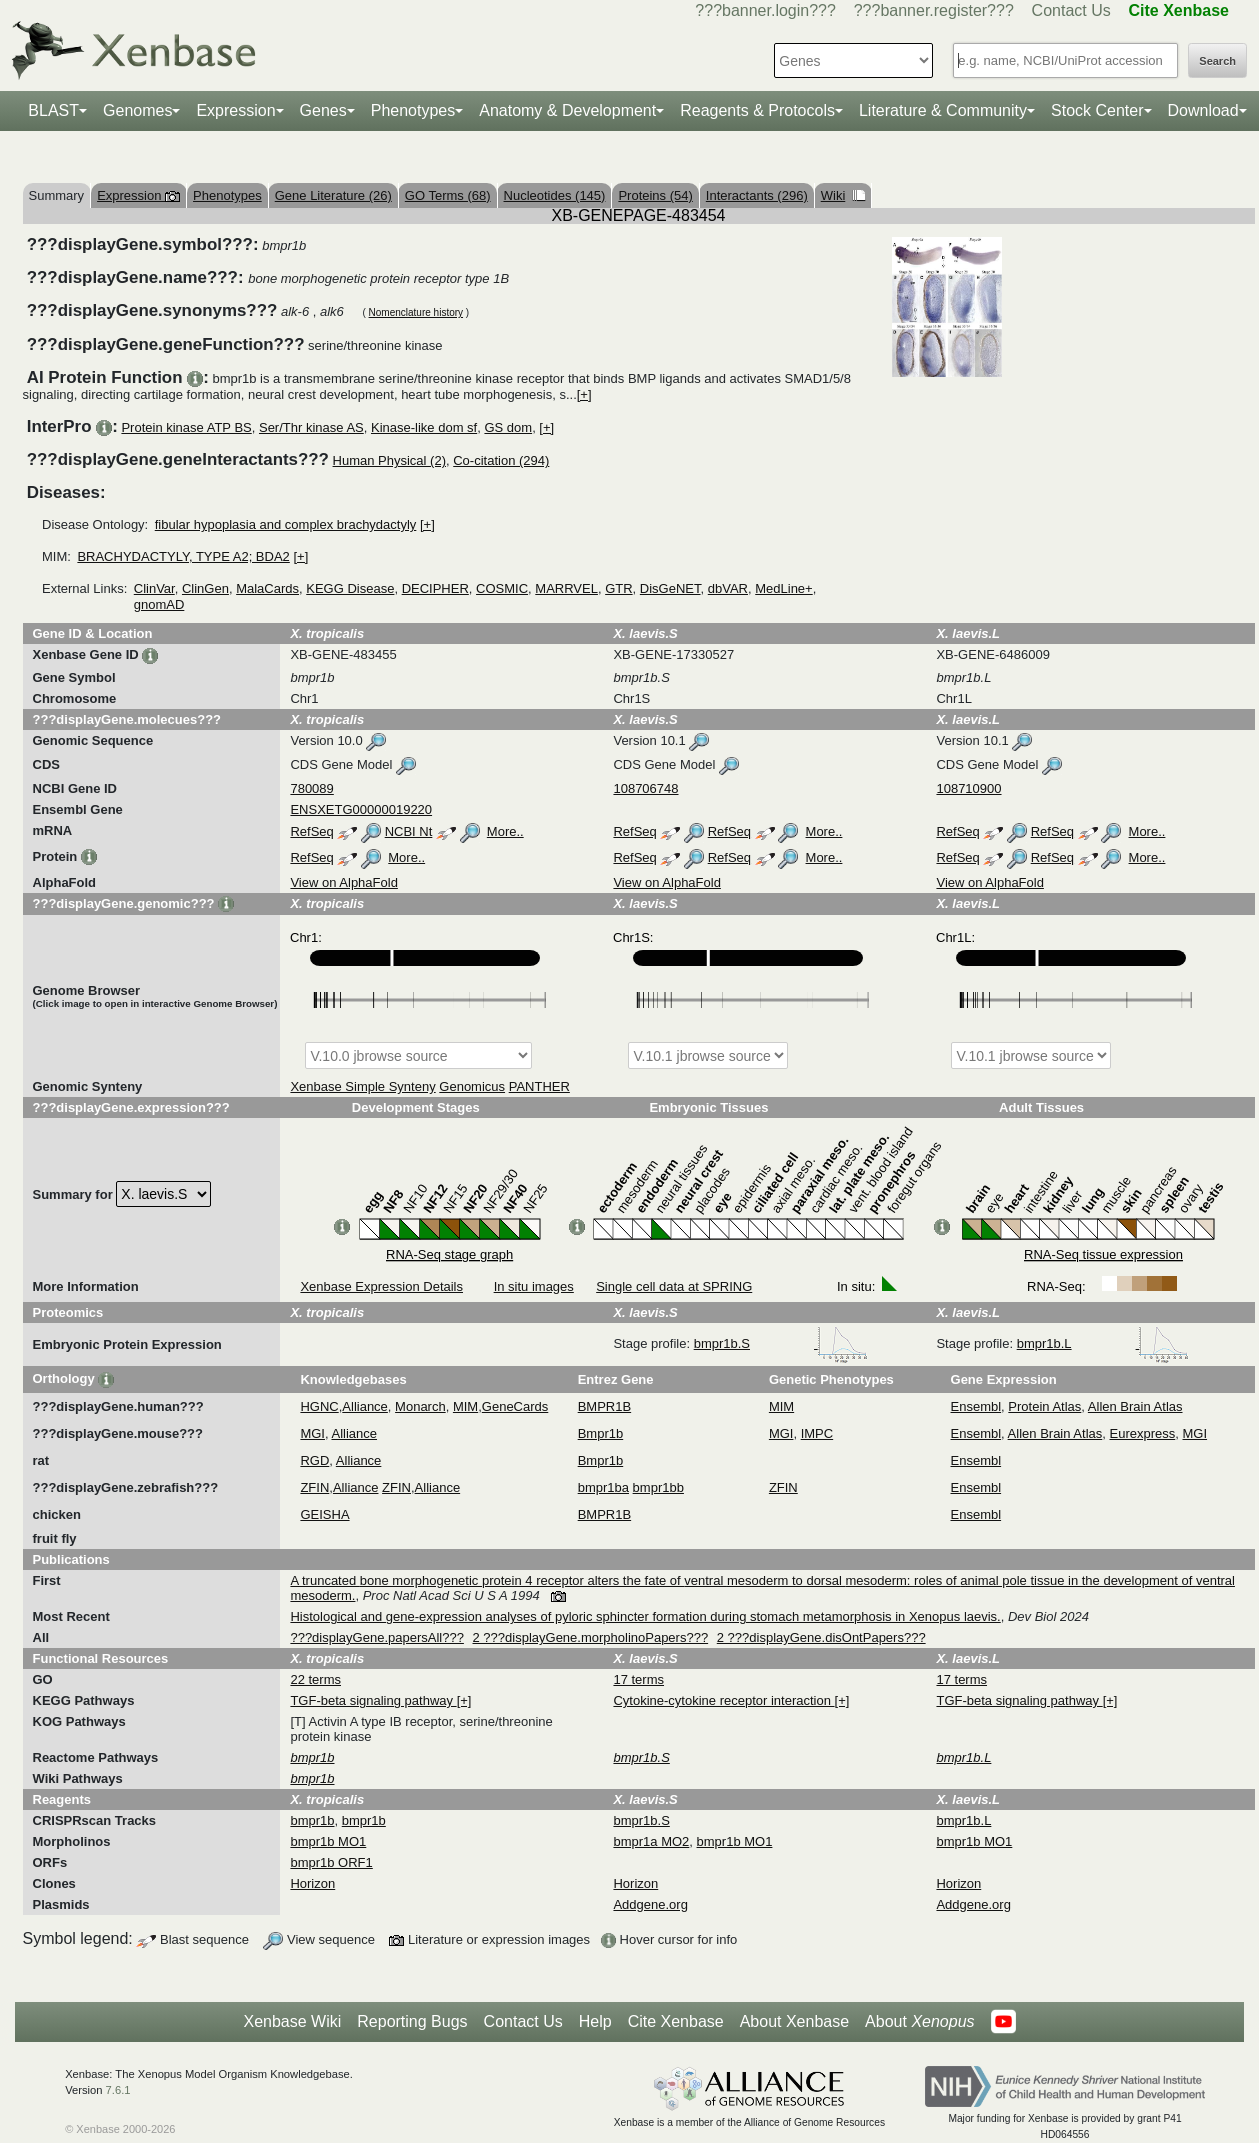 Image resolution: width=1259 pixels, height=2143 pixels. I want to click on Cite Xenbase, so click(676, 2021).